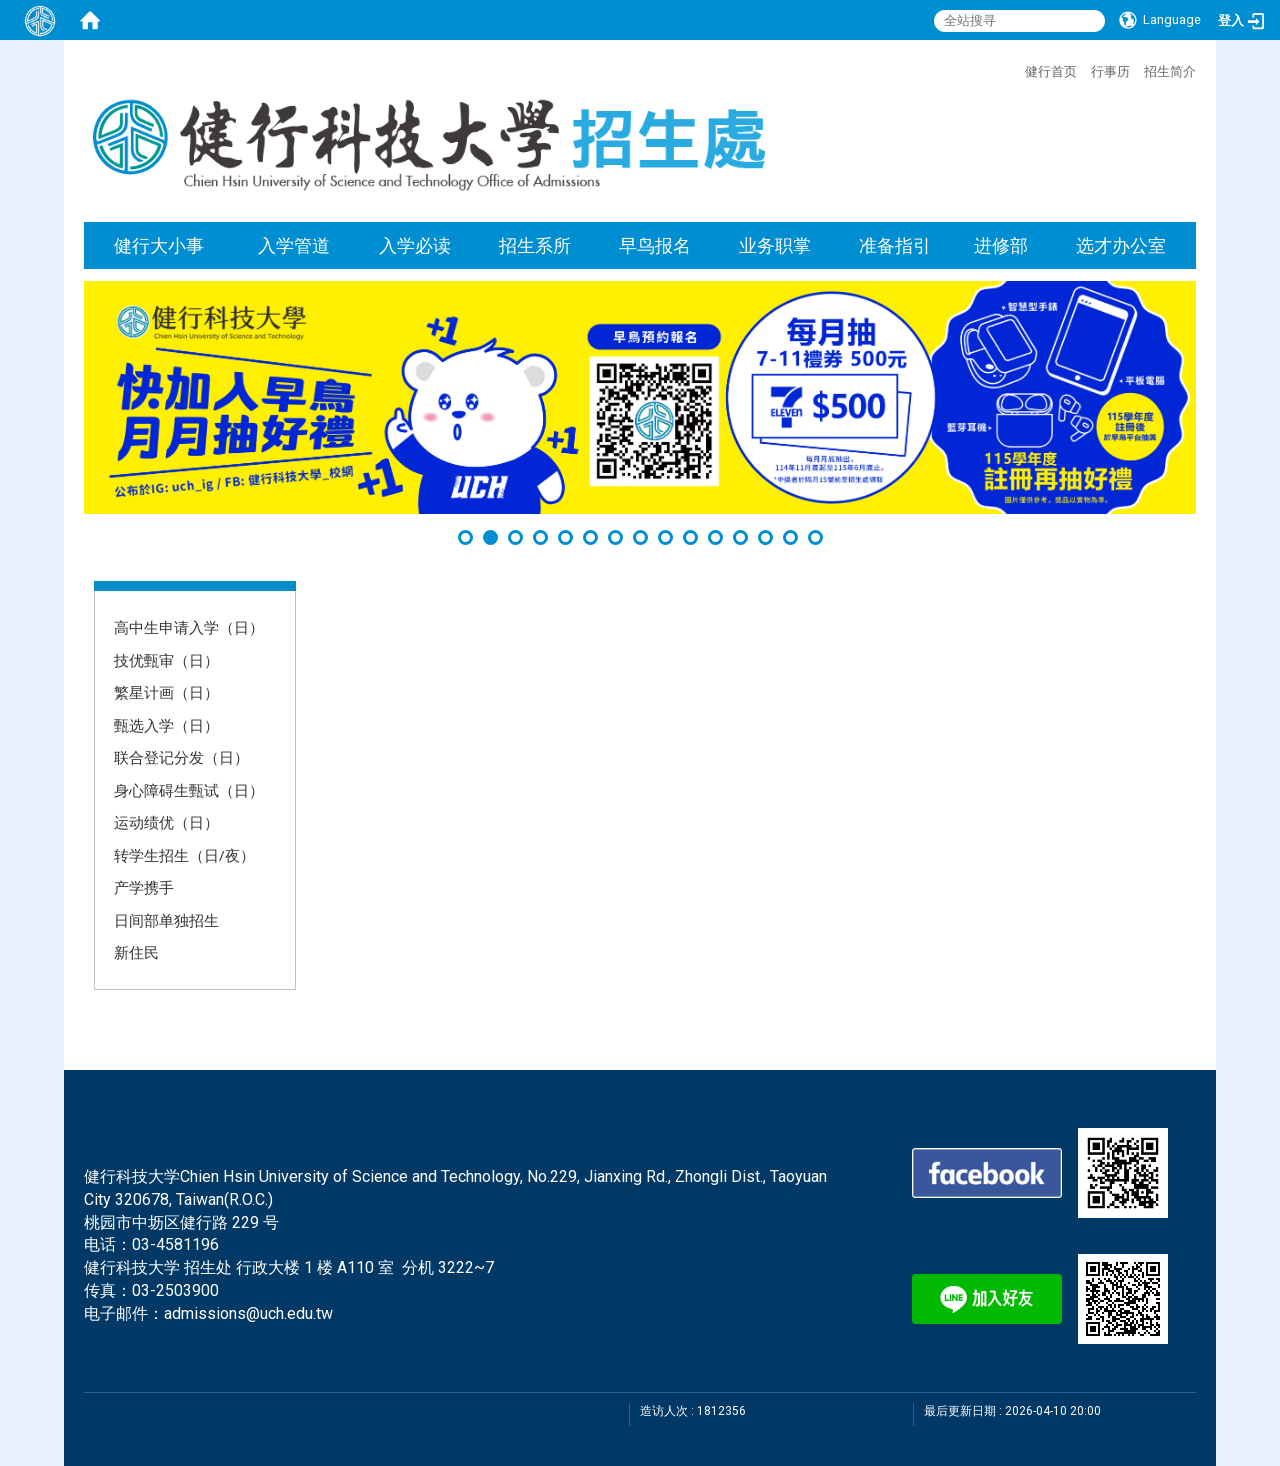 The image size is (1280, 1466). Describe the element at coordinates (136, 952) in the screenshot. I see `新住民` at that location.